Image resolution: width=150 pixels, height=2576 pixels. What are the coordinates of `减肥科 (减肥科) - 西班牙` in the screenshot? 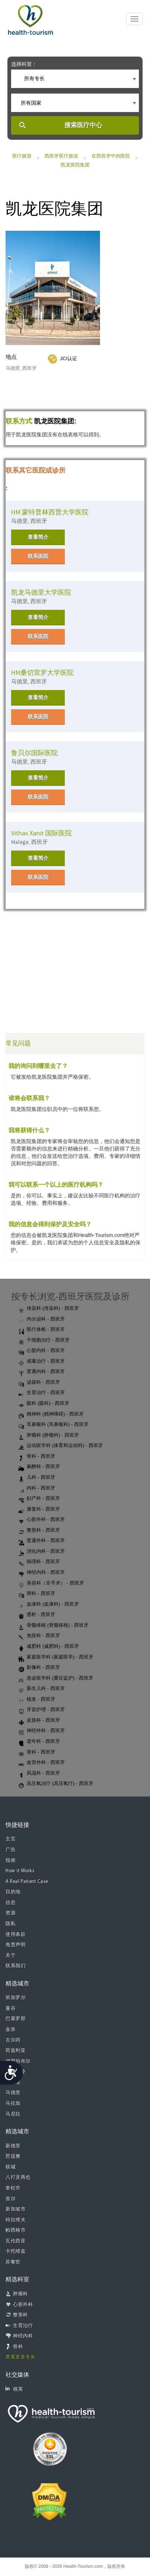 It's located at (49, 1646).